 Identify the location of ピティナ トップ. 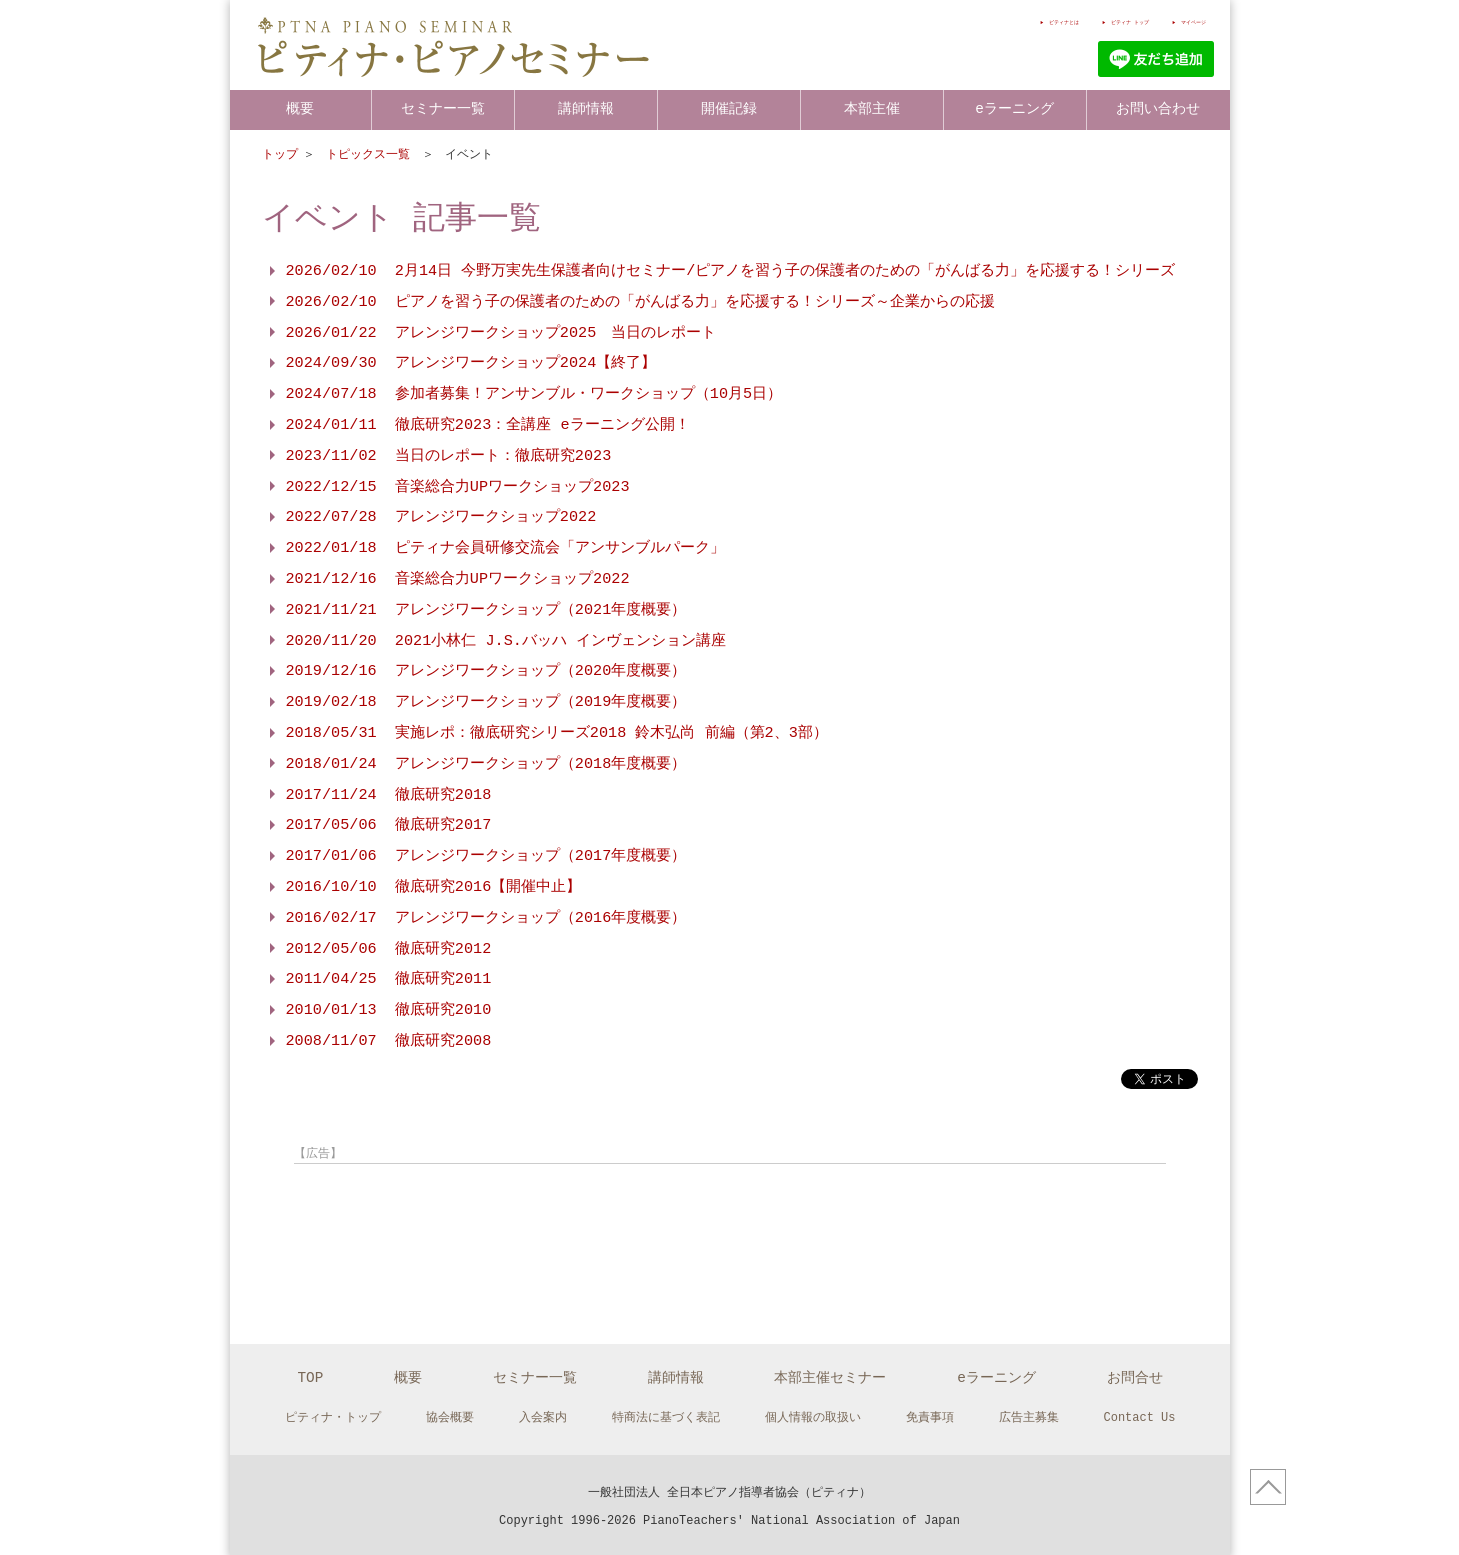
(1070, 21).